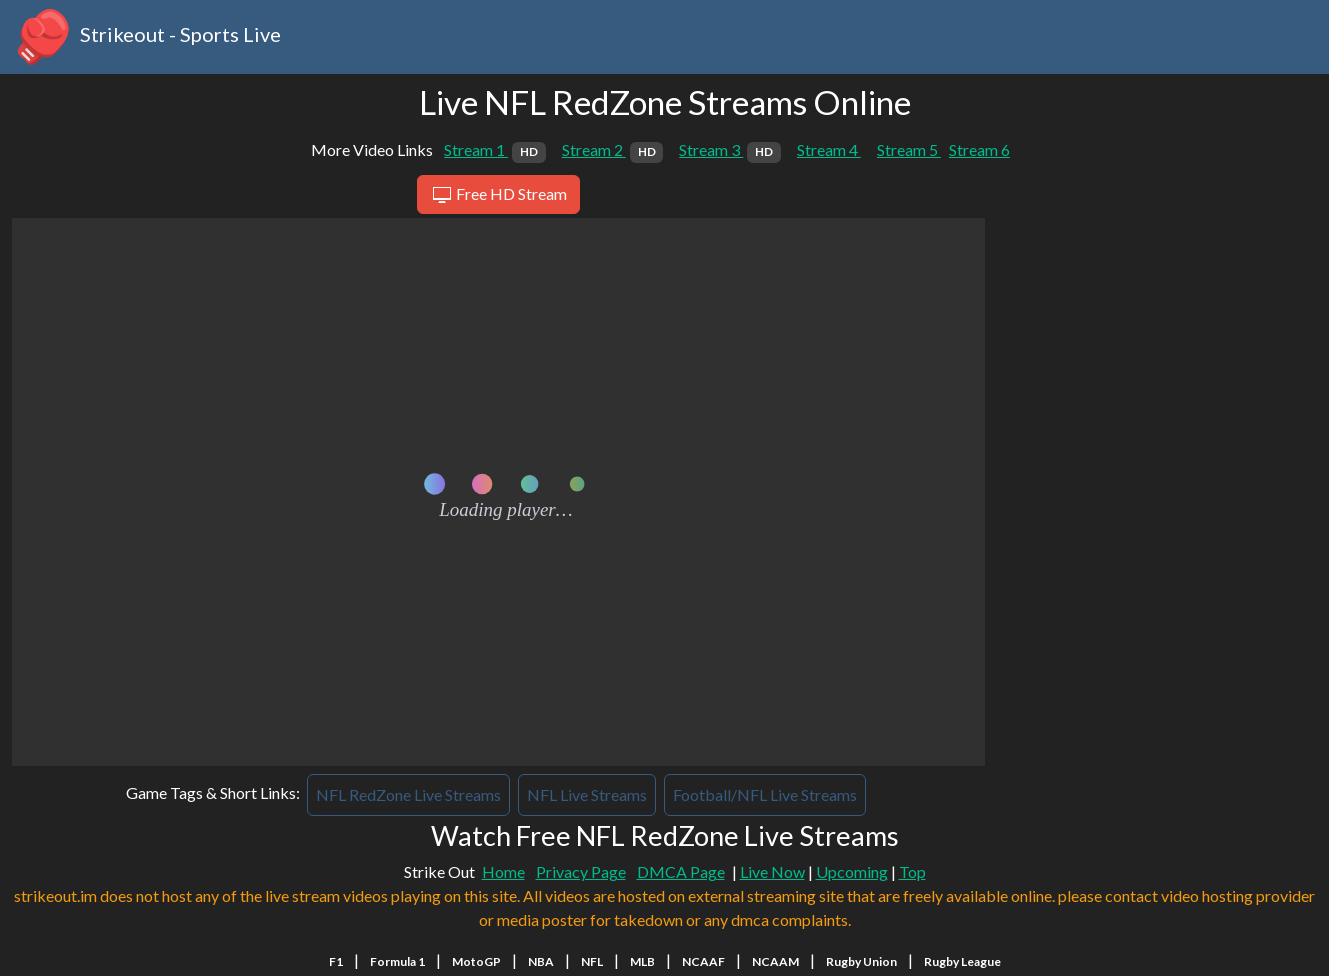  What do you see at coordinates (581, 871) in the screenshot?
I see `Privacy Page` at bounding box center [581, 871].